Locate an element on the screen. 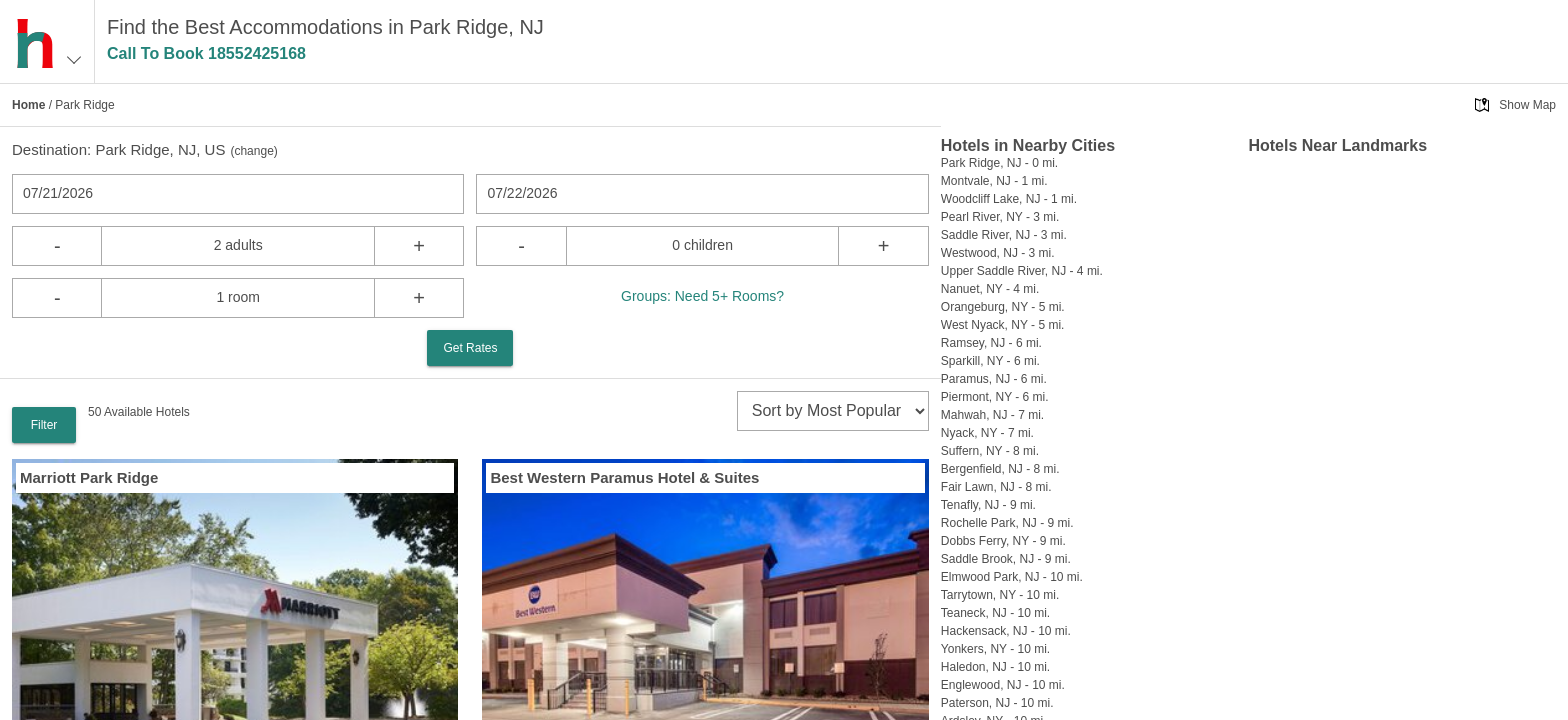 The width and height of the screenshot is (1568, 720). Ramsey, NJ - 6 mi. is located at coordinates (991, 343).